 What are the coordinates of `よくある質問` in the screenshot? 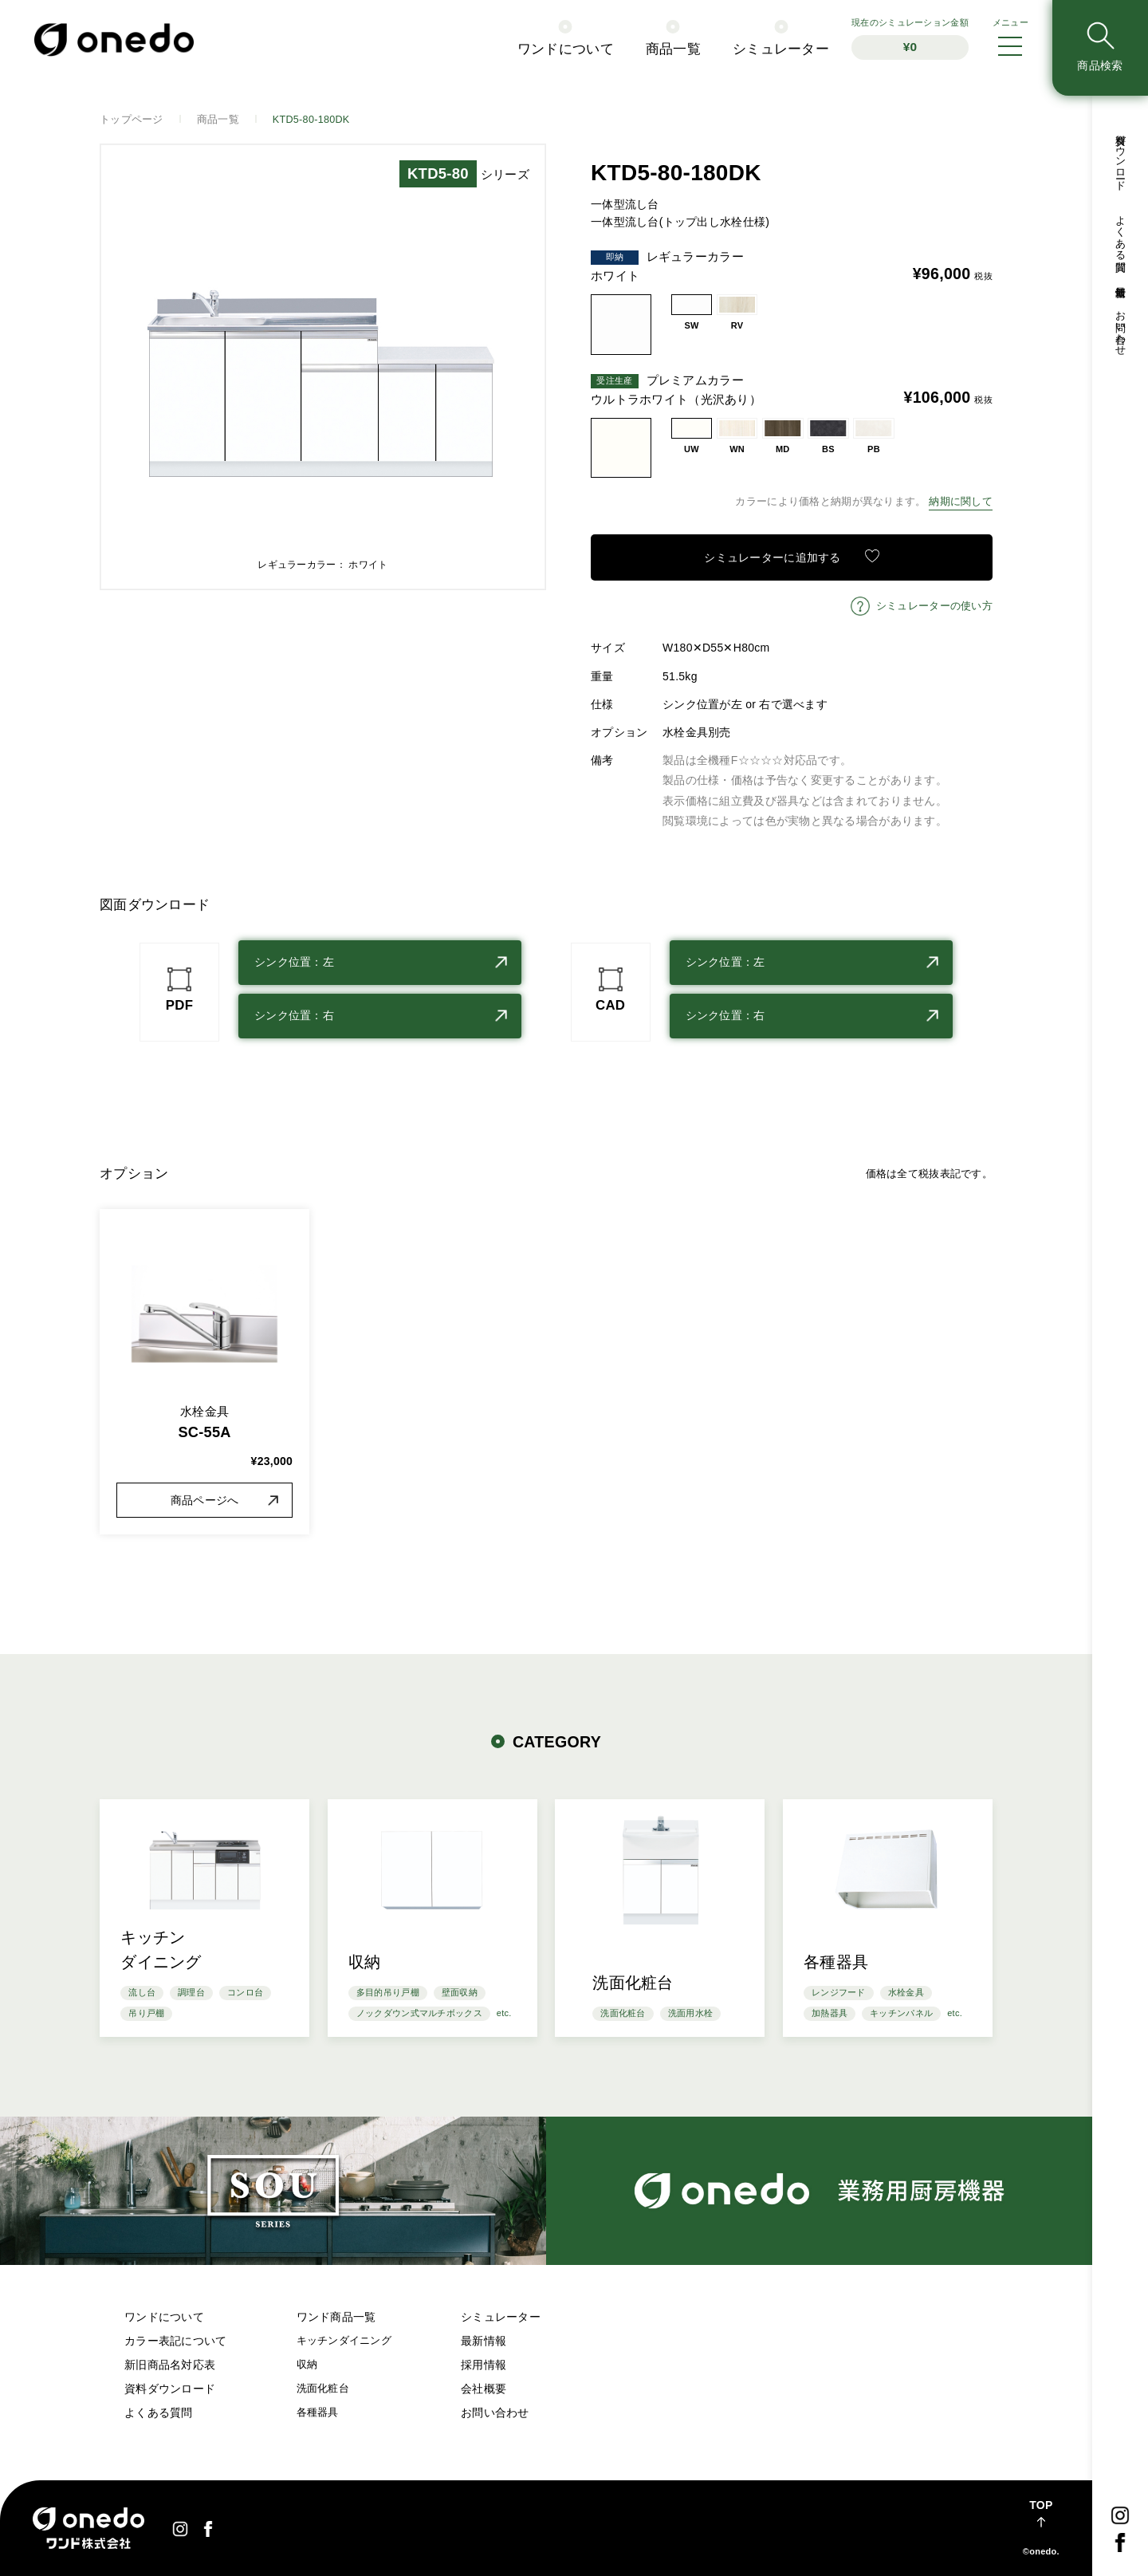 It's located at (1120, 232).